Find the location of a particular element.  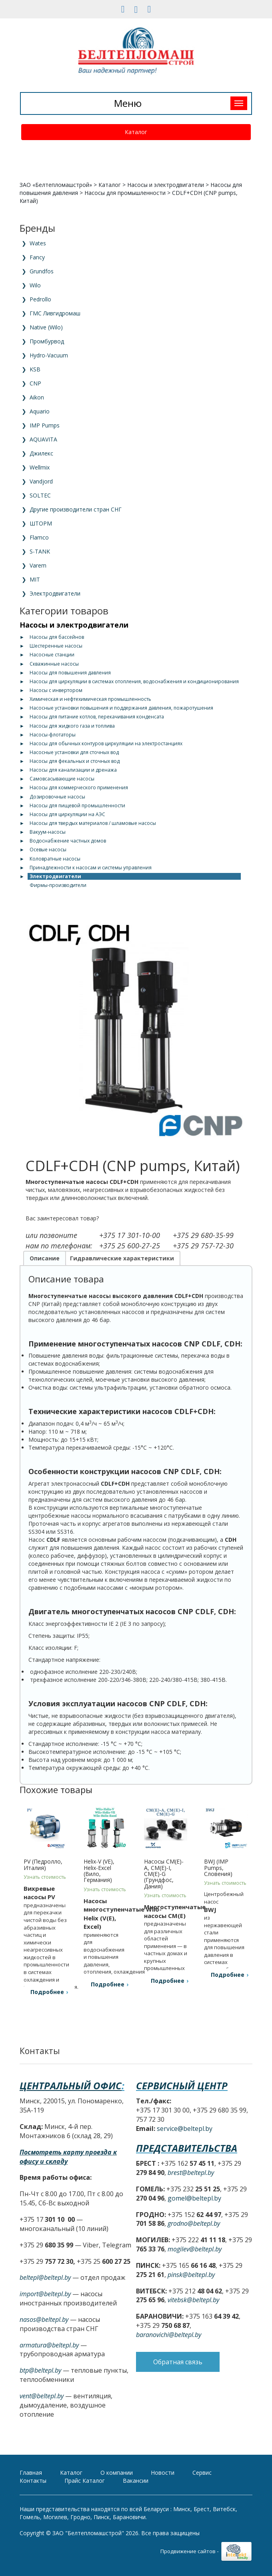

Новости is located at coordinates (162, 2472).